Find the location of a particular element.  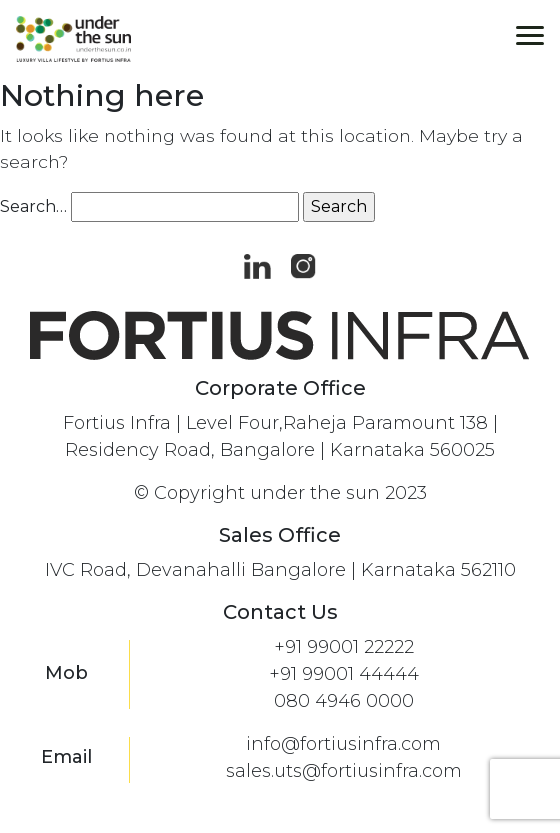

info@fortiusinfra.com is located at coordinates (343, 744).